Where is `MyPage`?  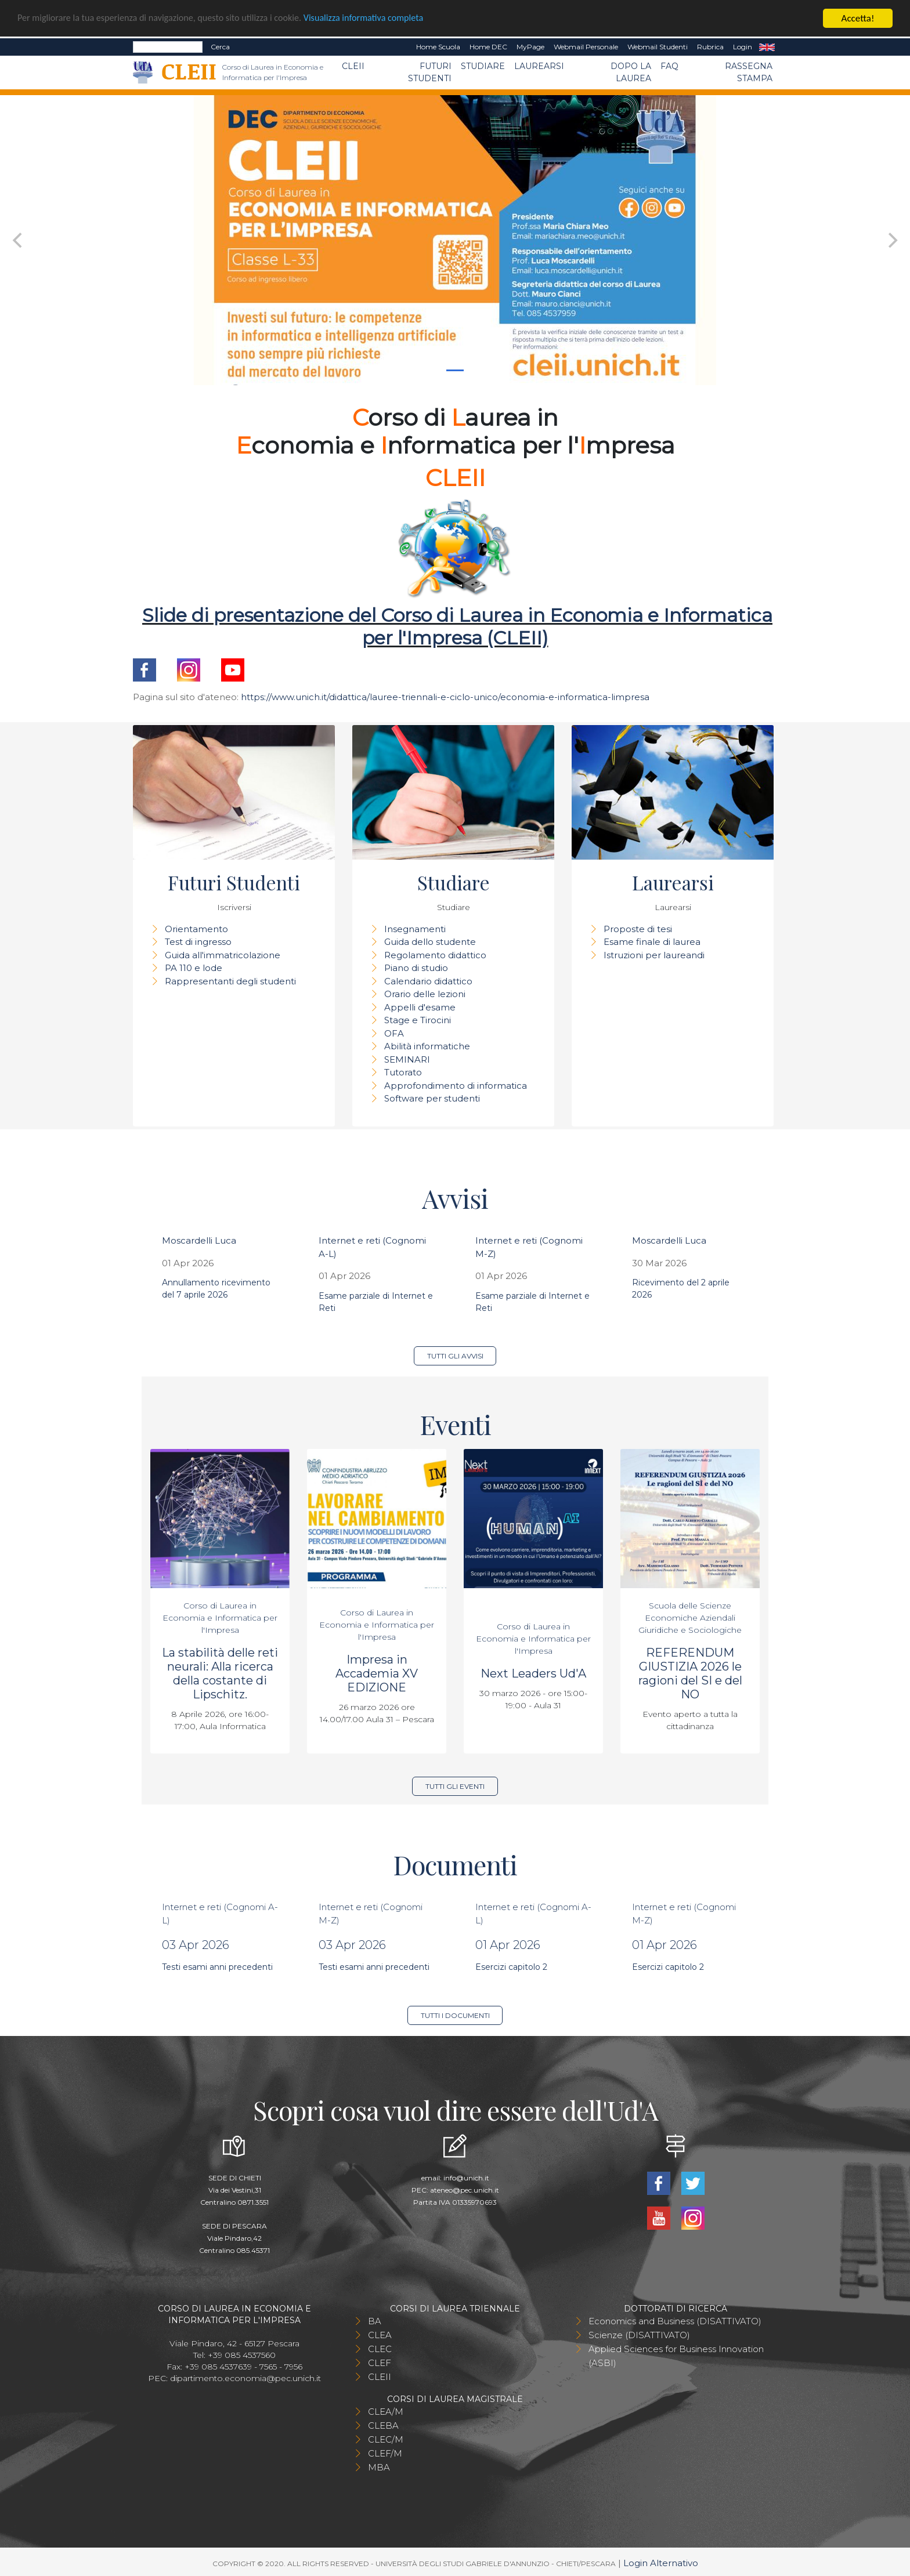 MyPage is located at coordinates (530, 46).